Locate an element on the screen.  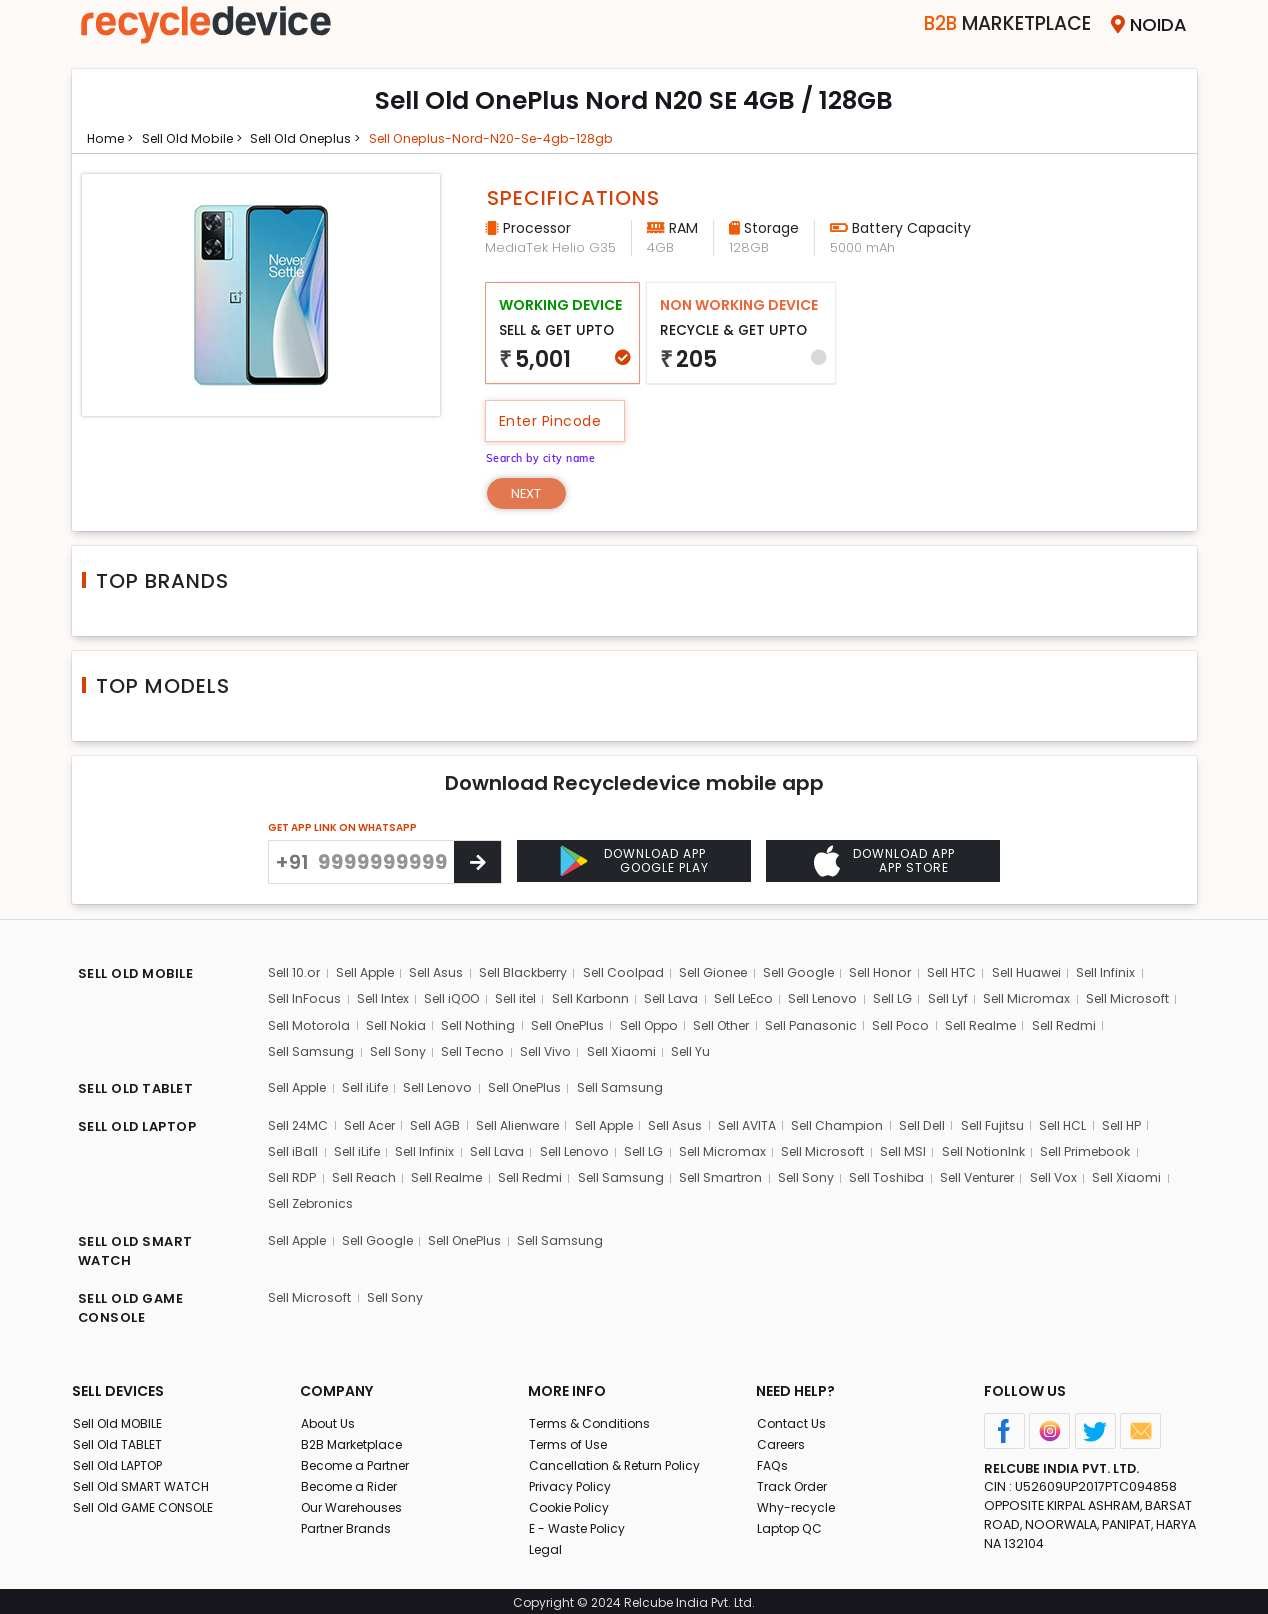
Sell Lava is located at coordinates (686, 1000).